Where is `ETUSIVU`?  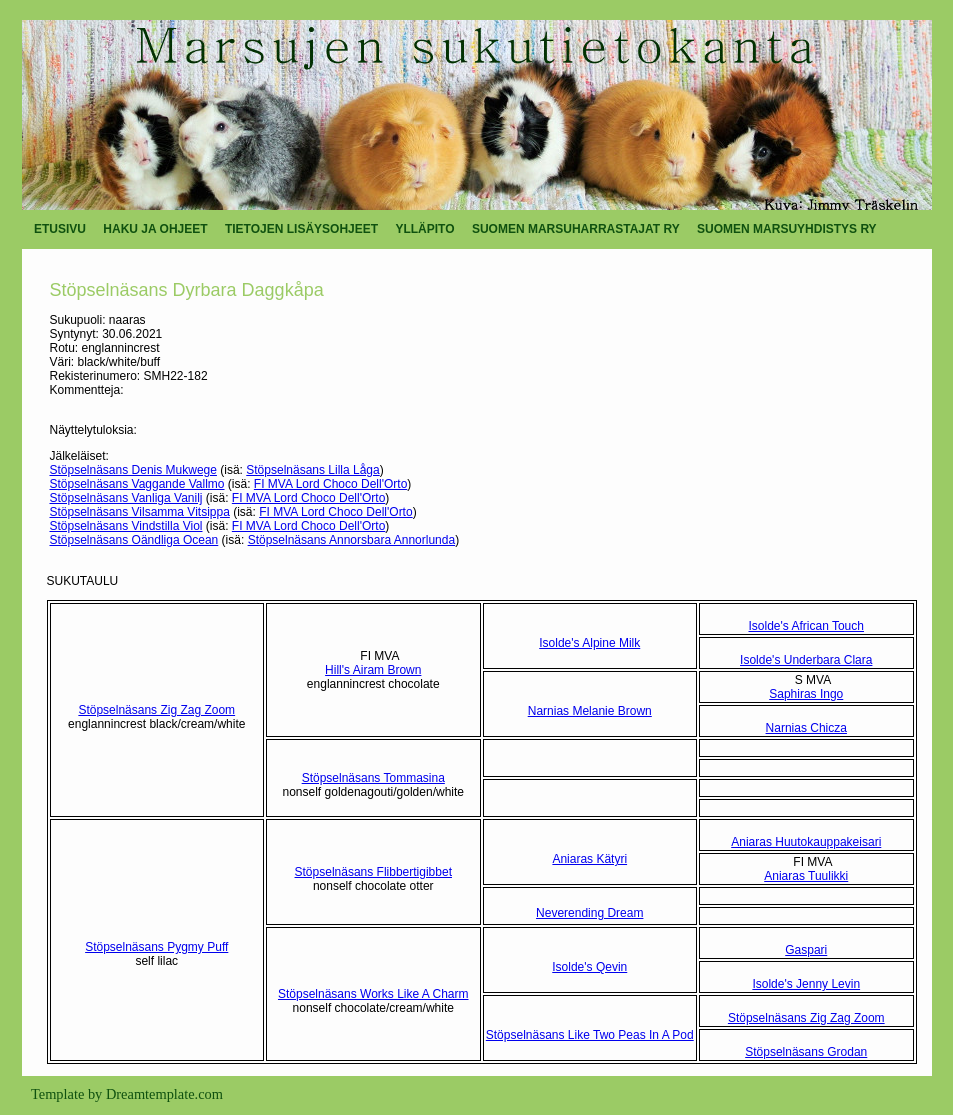
ETUSIVU is located at coordinates (60, 229).